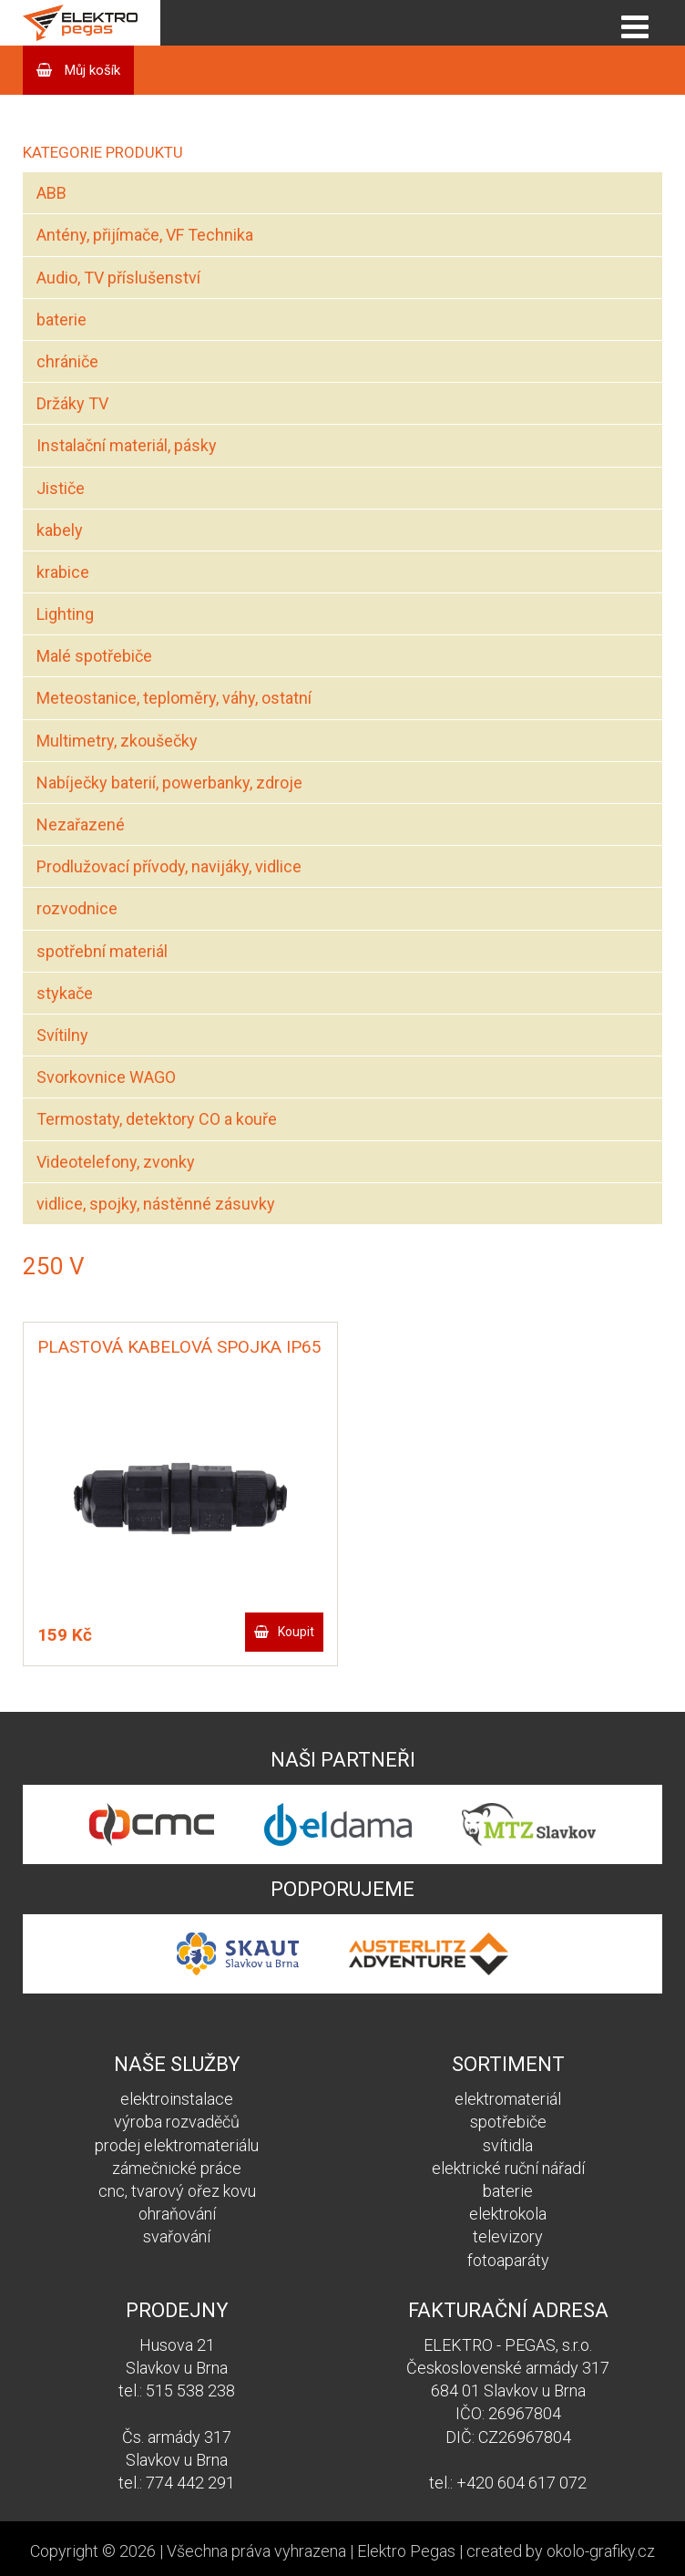  I want to click on elektrické ruční nářadí, so click(508, 2168).